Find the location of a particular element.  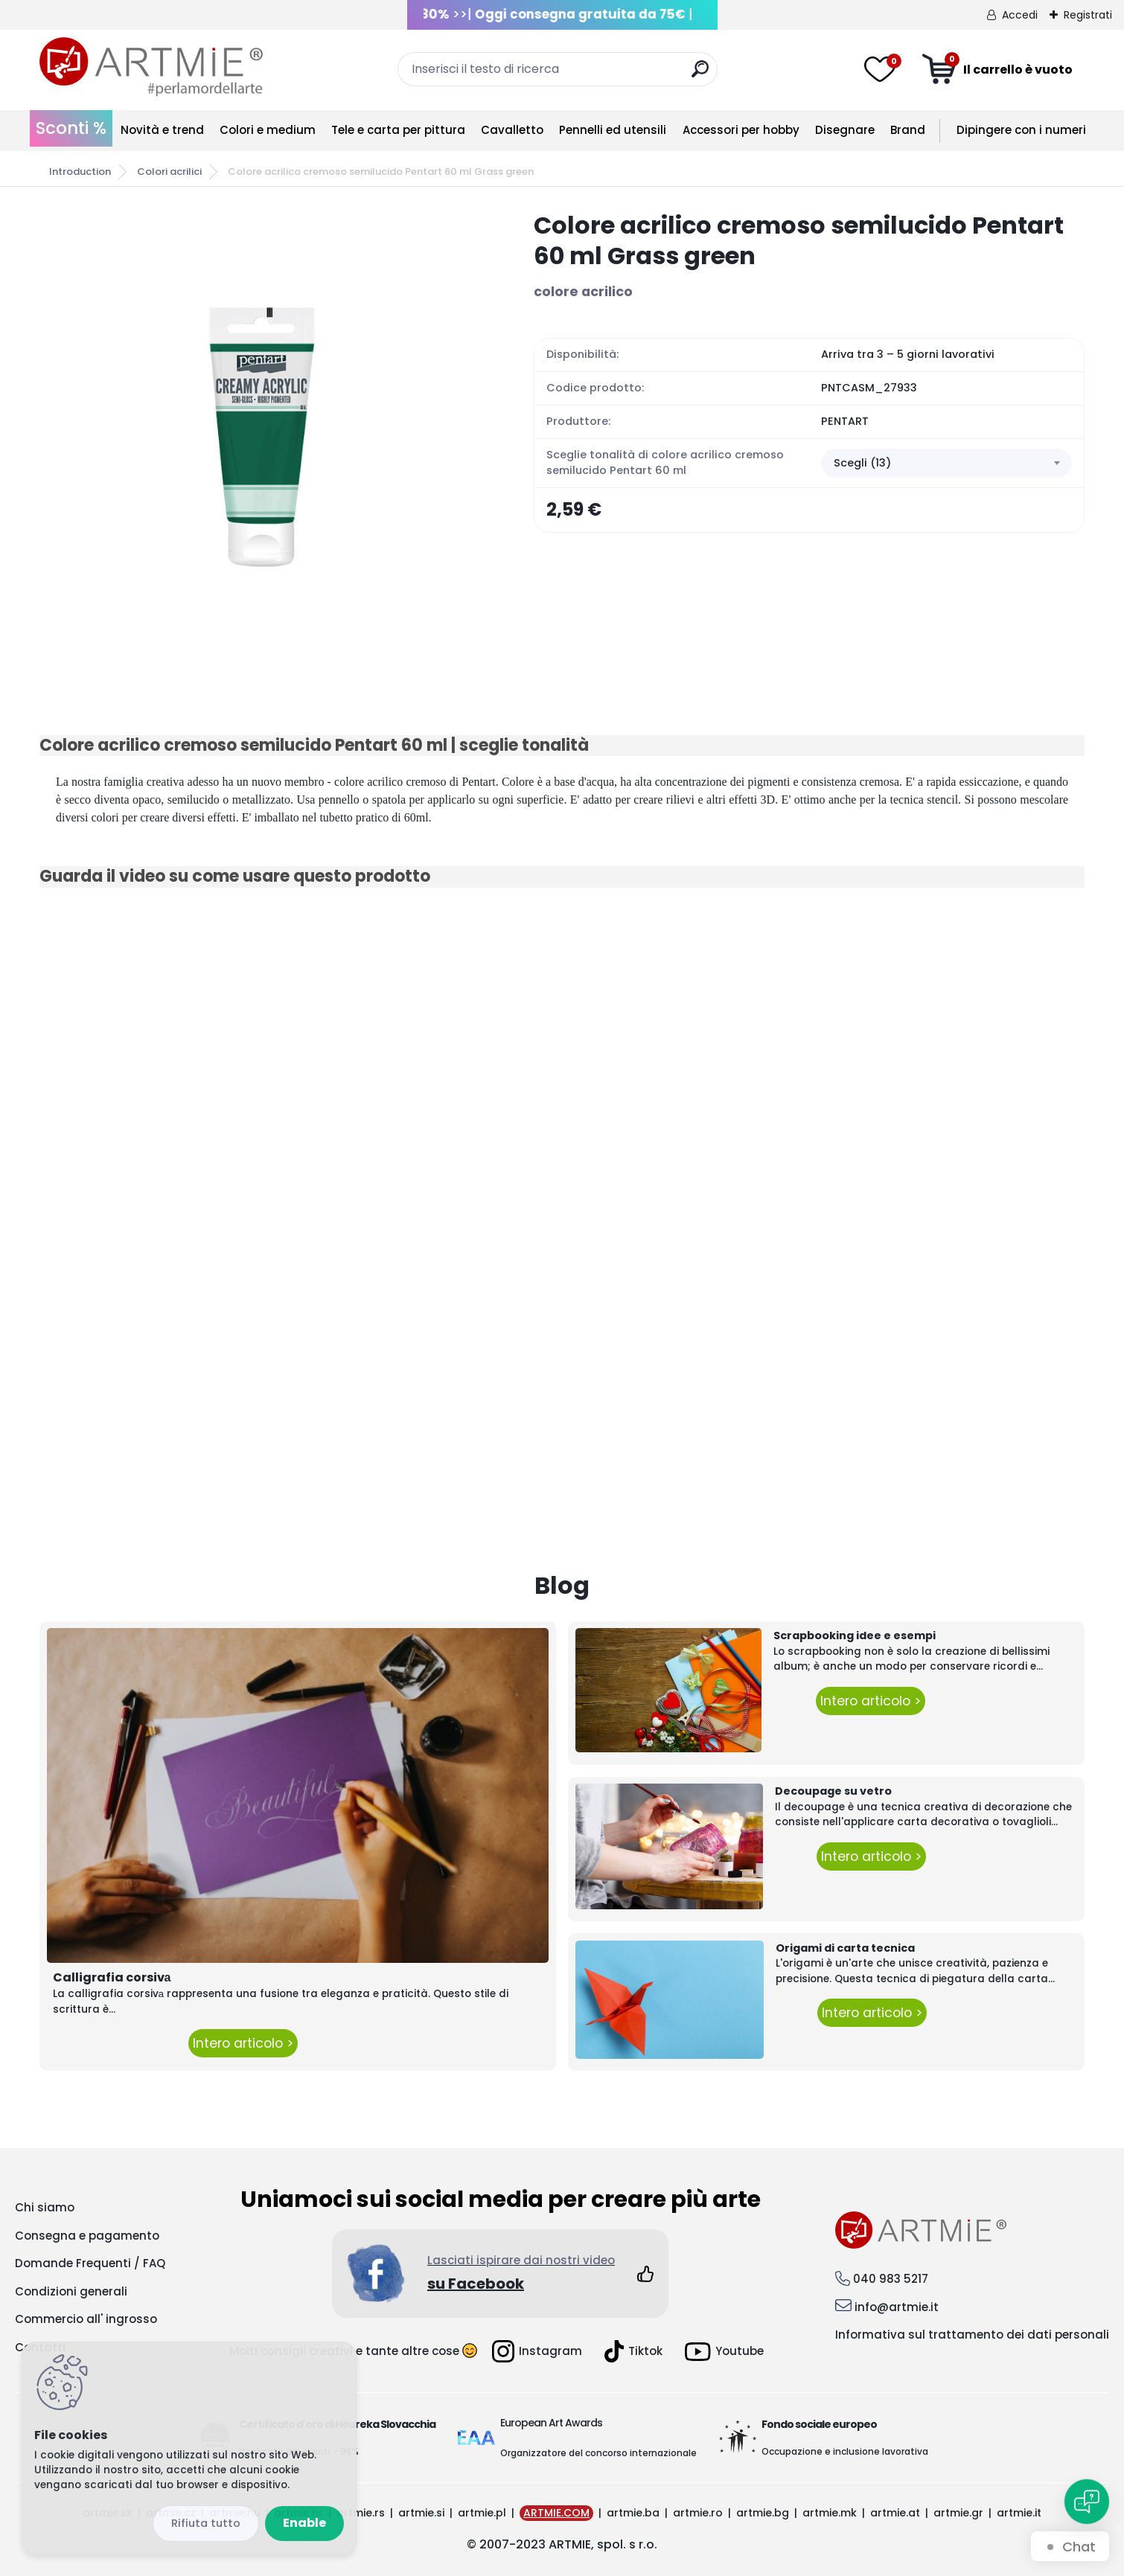

[Open chat] is located at coordinates (1086, 2501).